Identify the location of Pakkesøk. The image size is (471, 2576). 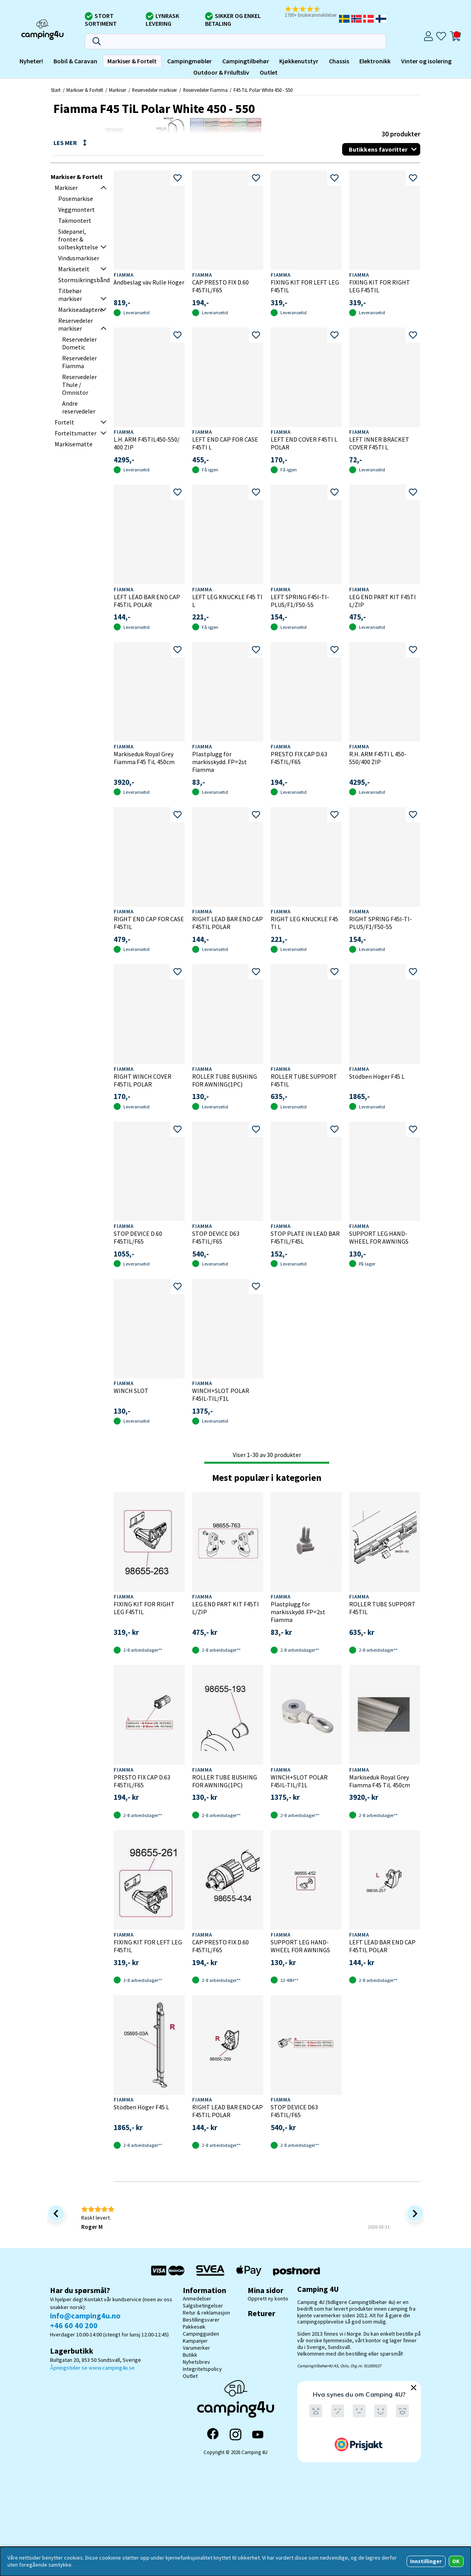
(194, 2326).